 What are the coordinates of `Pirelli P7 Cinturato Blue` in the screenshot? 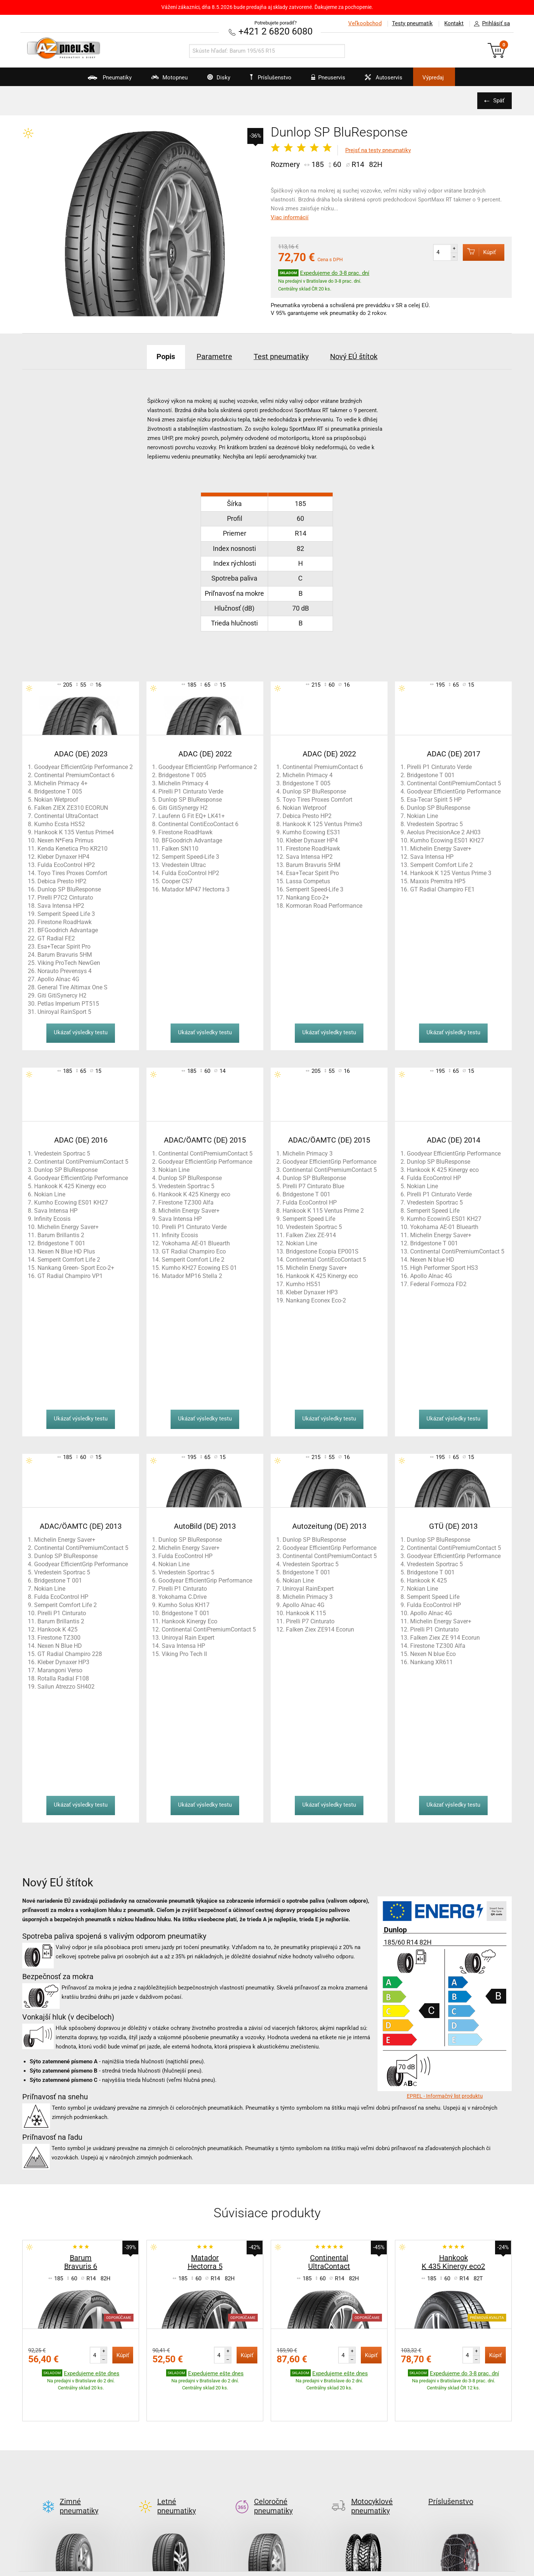 It's located at (313, 1185).